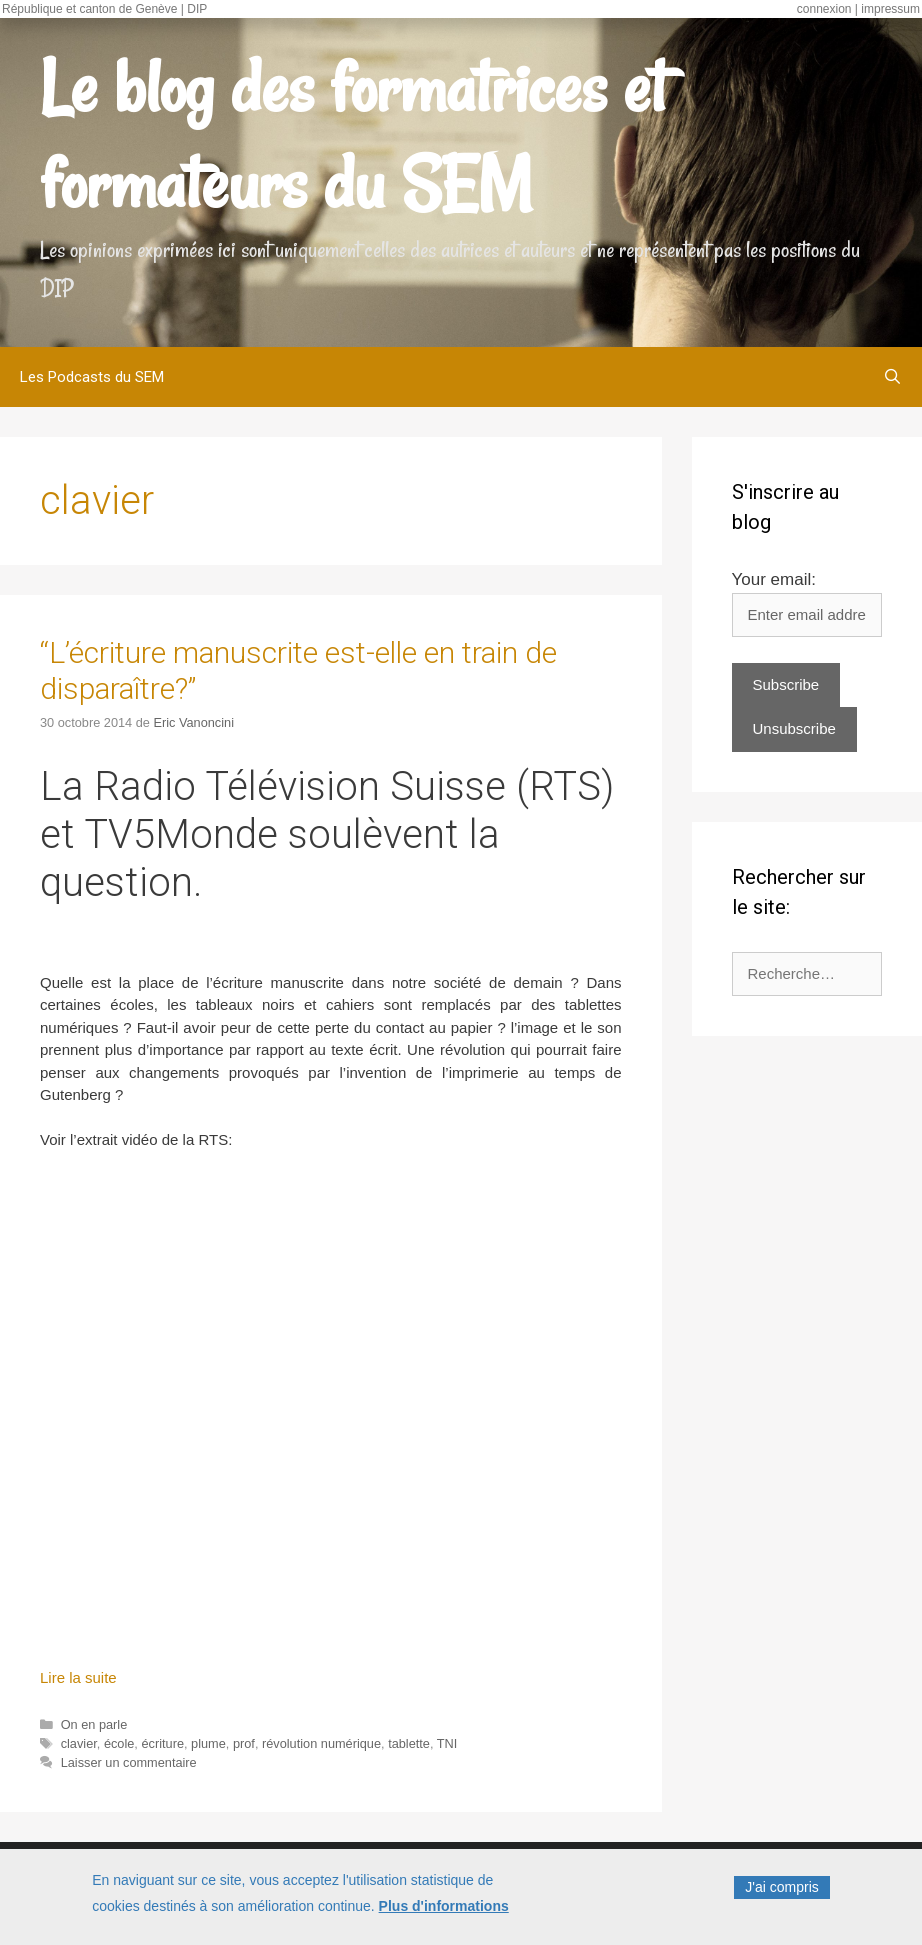  What do you see at coordinates (162, 1743) in the screenshot?
I see `écriture` at bounding box center [162, 1743].